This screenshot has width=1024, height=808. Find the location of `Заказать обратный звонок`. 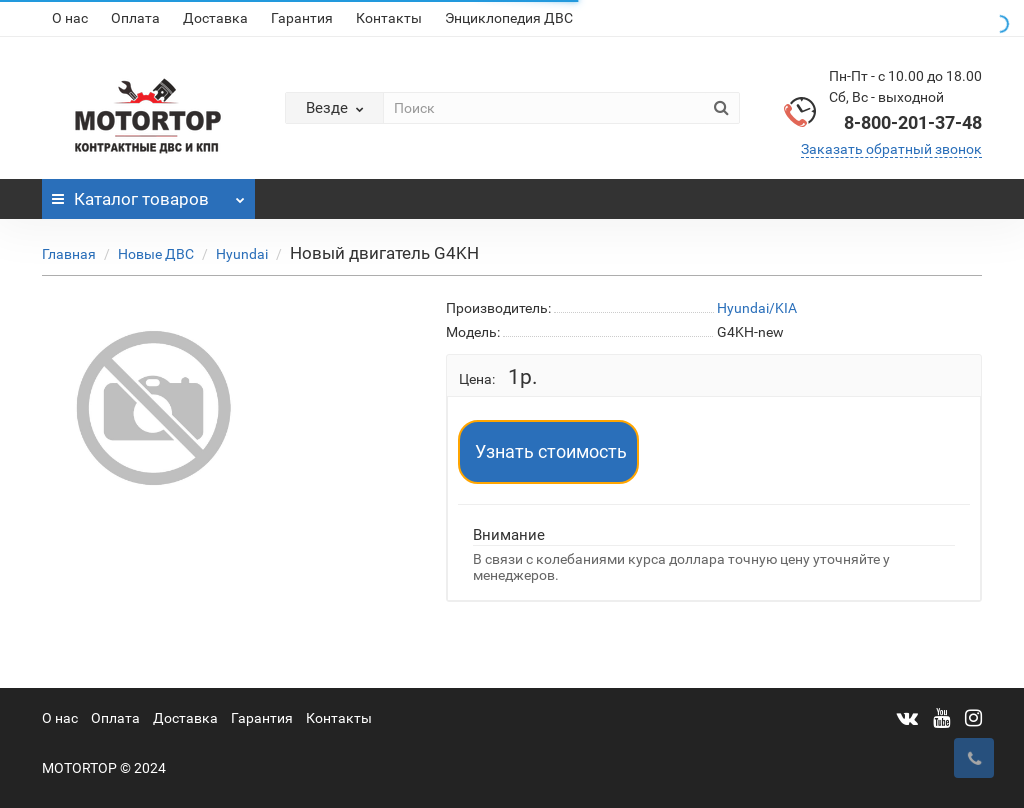

Заказать обратный звонок is located at coordinates (891, 149).